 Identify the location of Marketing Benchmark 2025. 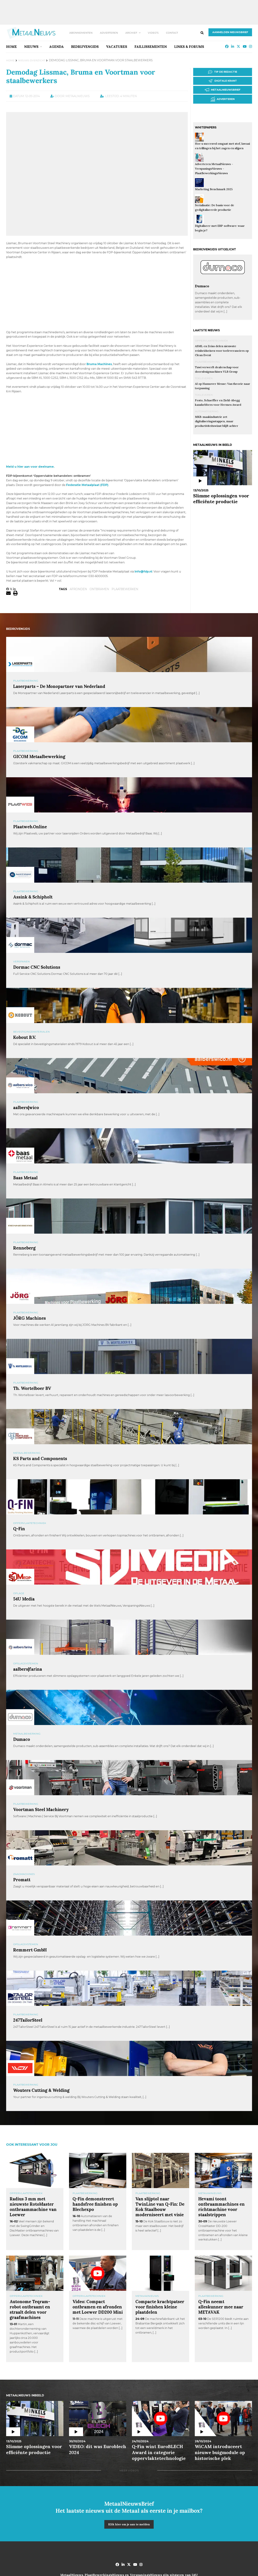
(214, 189).